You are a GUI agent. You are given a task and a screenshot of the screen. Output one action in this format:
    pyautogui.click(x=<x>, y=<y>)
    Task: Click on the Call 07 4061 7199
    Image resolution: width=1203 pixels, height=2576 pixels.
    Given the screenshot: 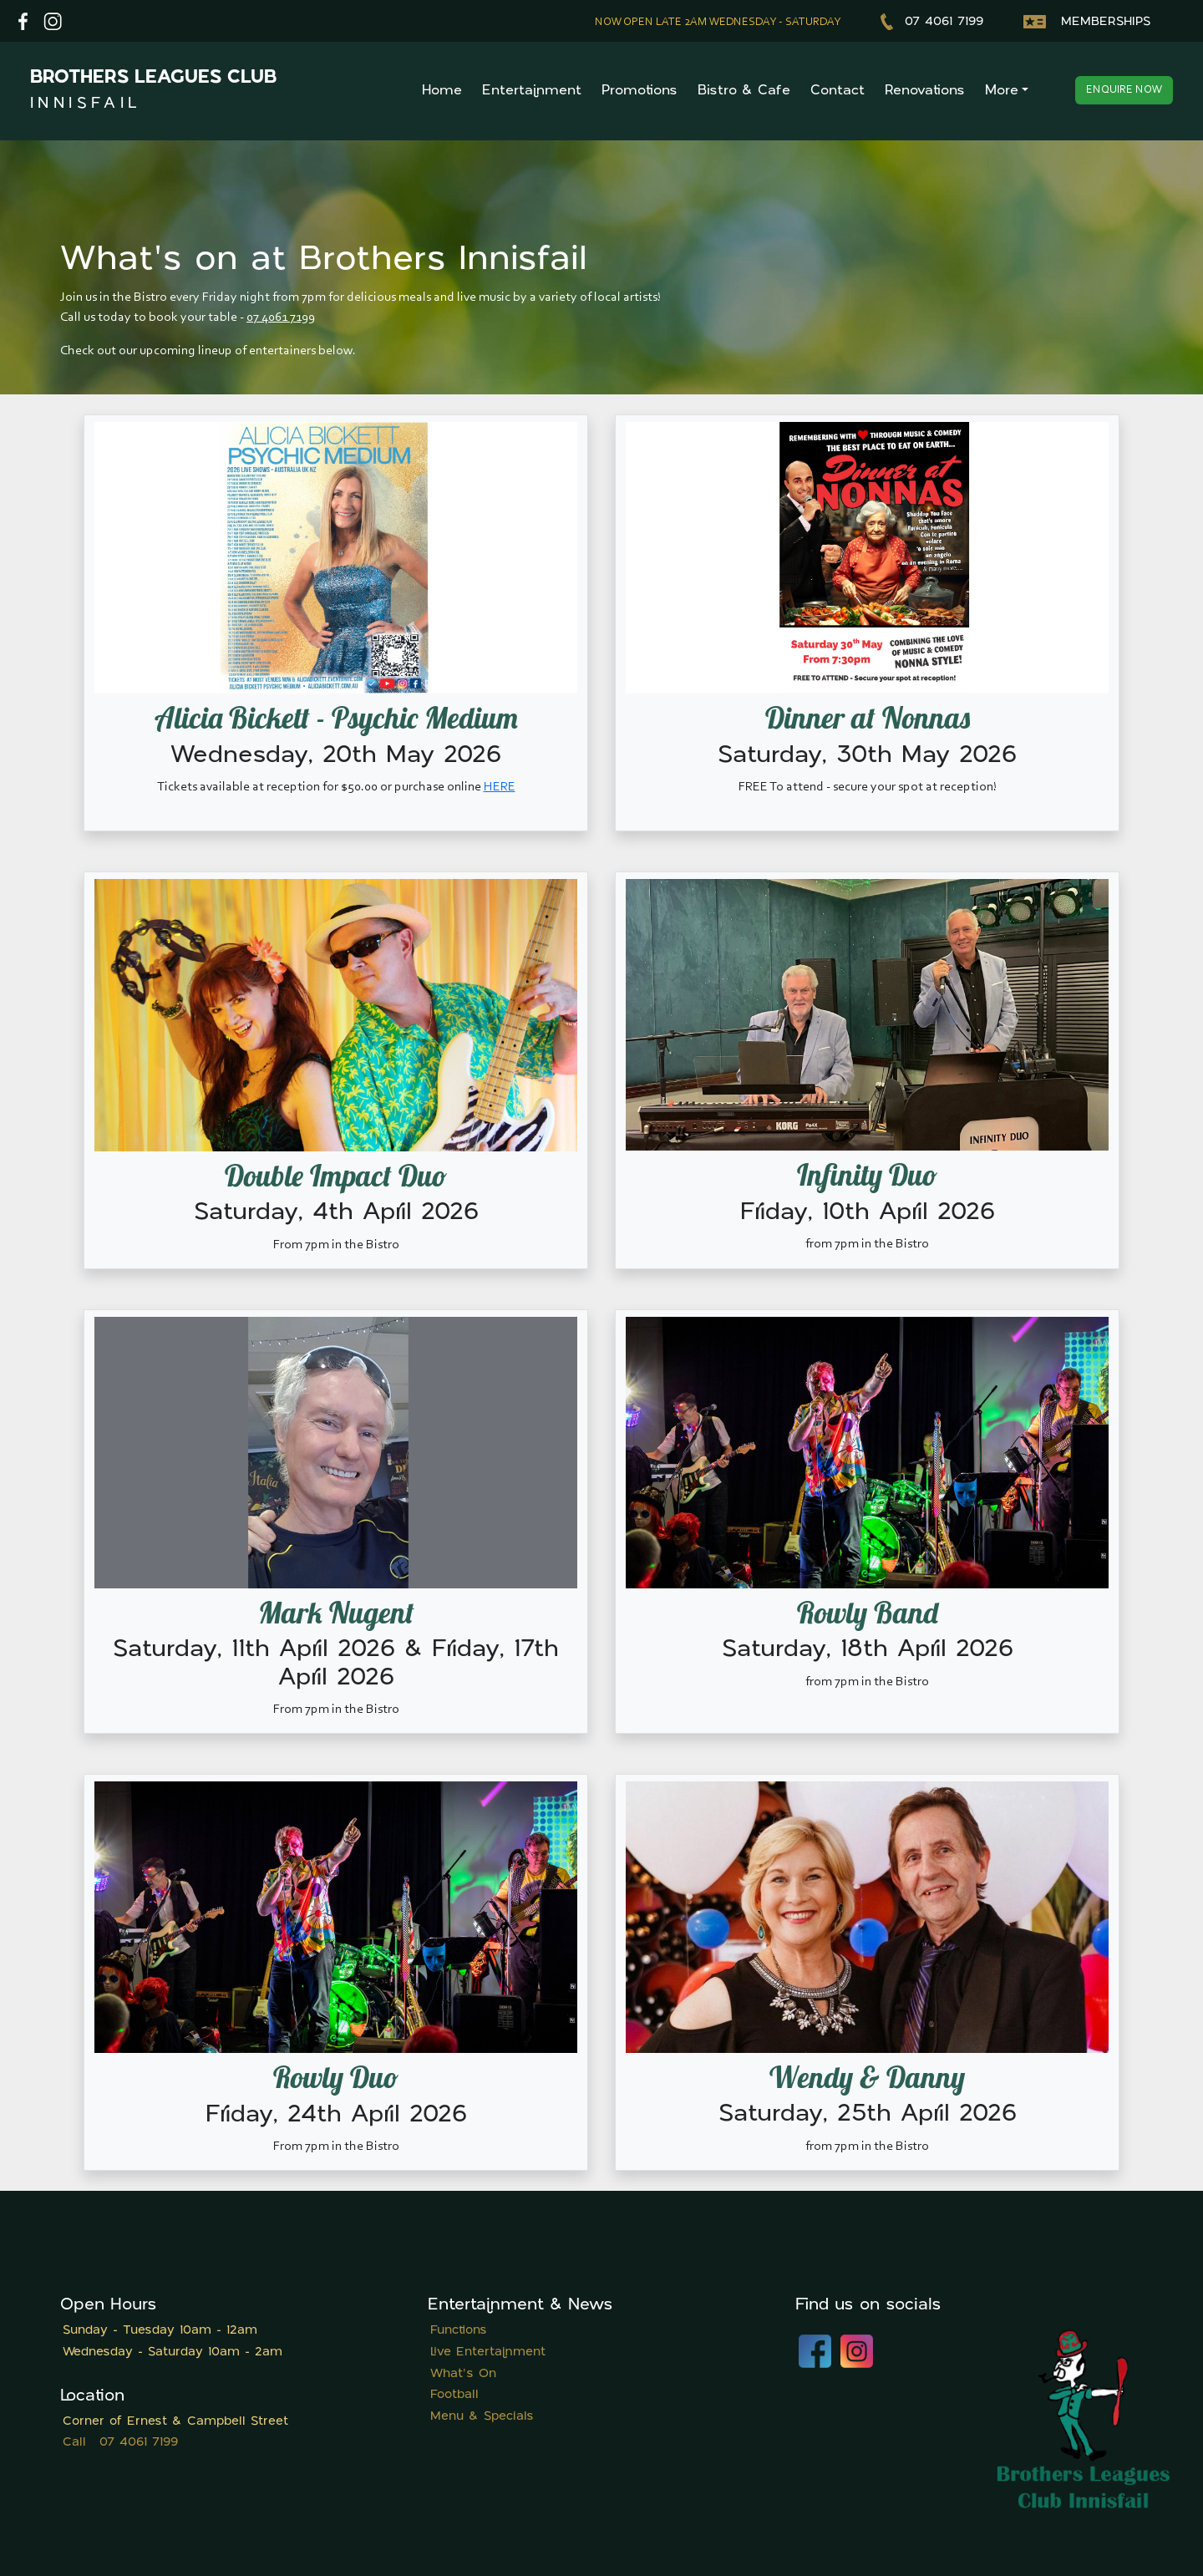 What is the action you would take?
    pyautogui.click(x=120, y=2442)
    